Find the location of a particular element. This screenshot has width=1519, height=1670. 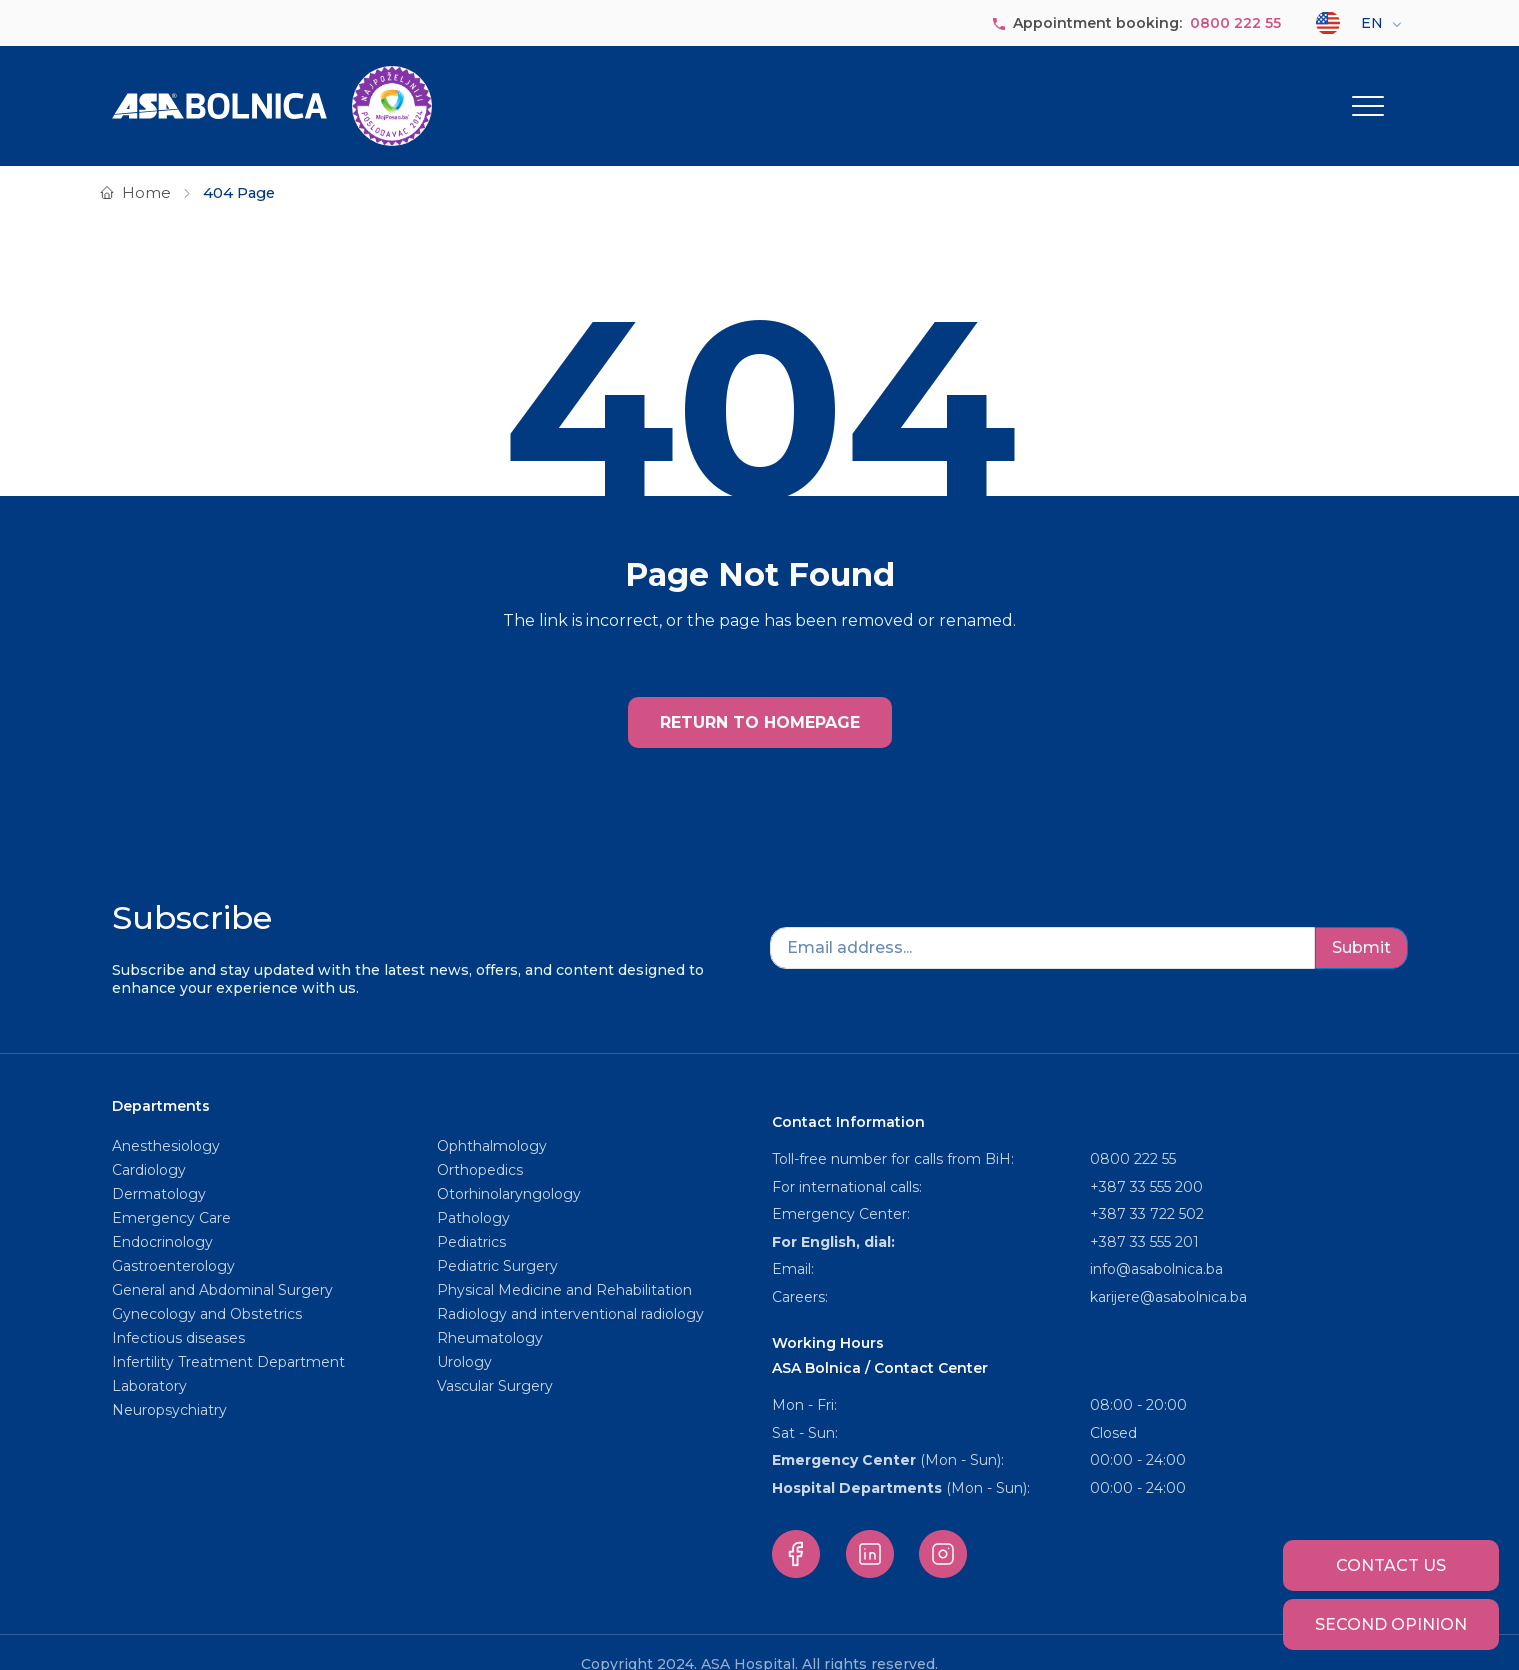

Rheumatology is located at coordinates (490, 1313).